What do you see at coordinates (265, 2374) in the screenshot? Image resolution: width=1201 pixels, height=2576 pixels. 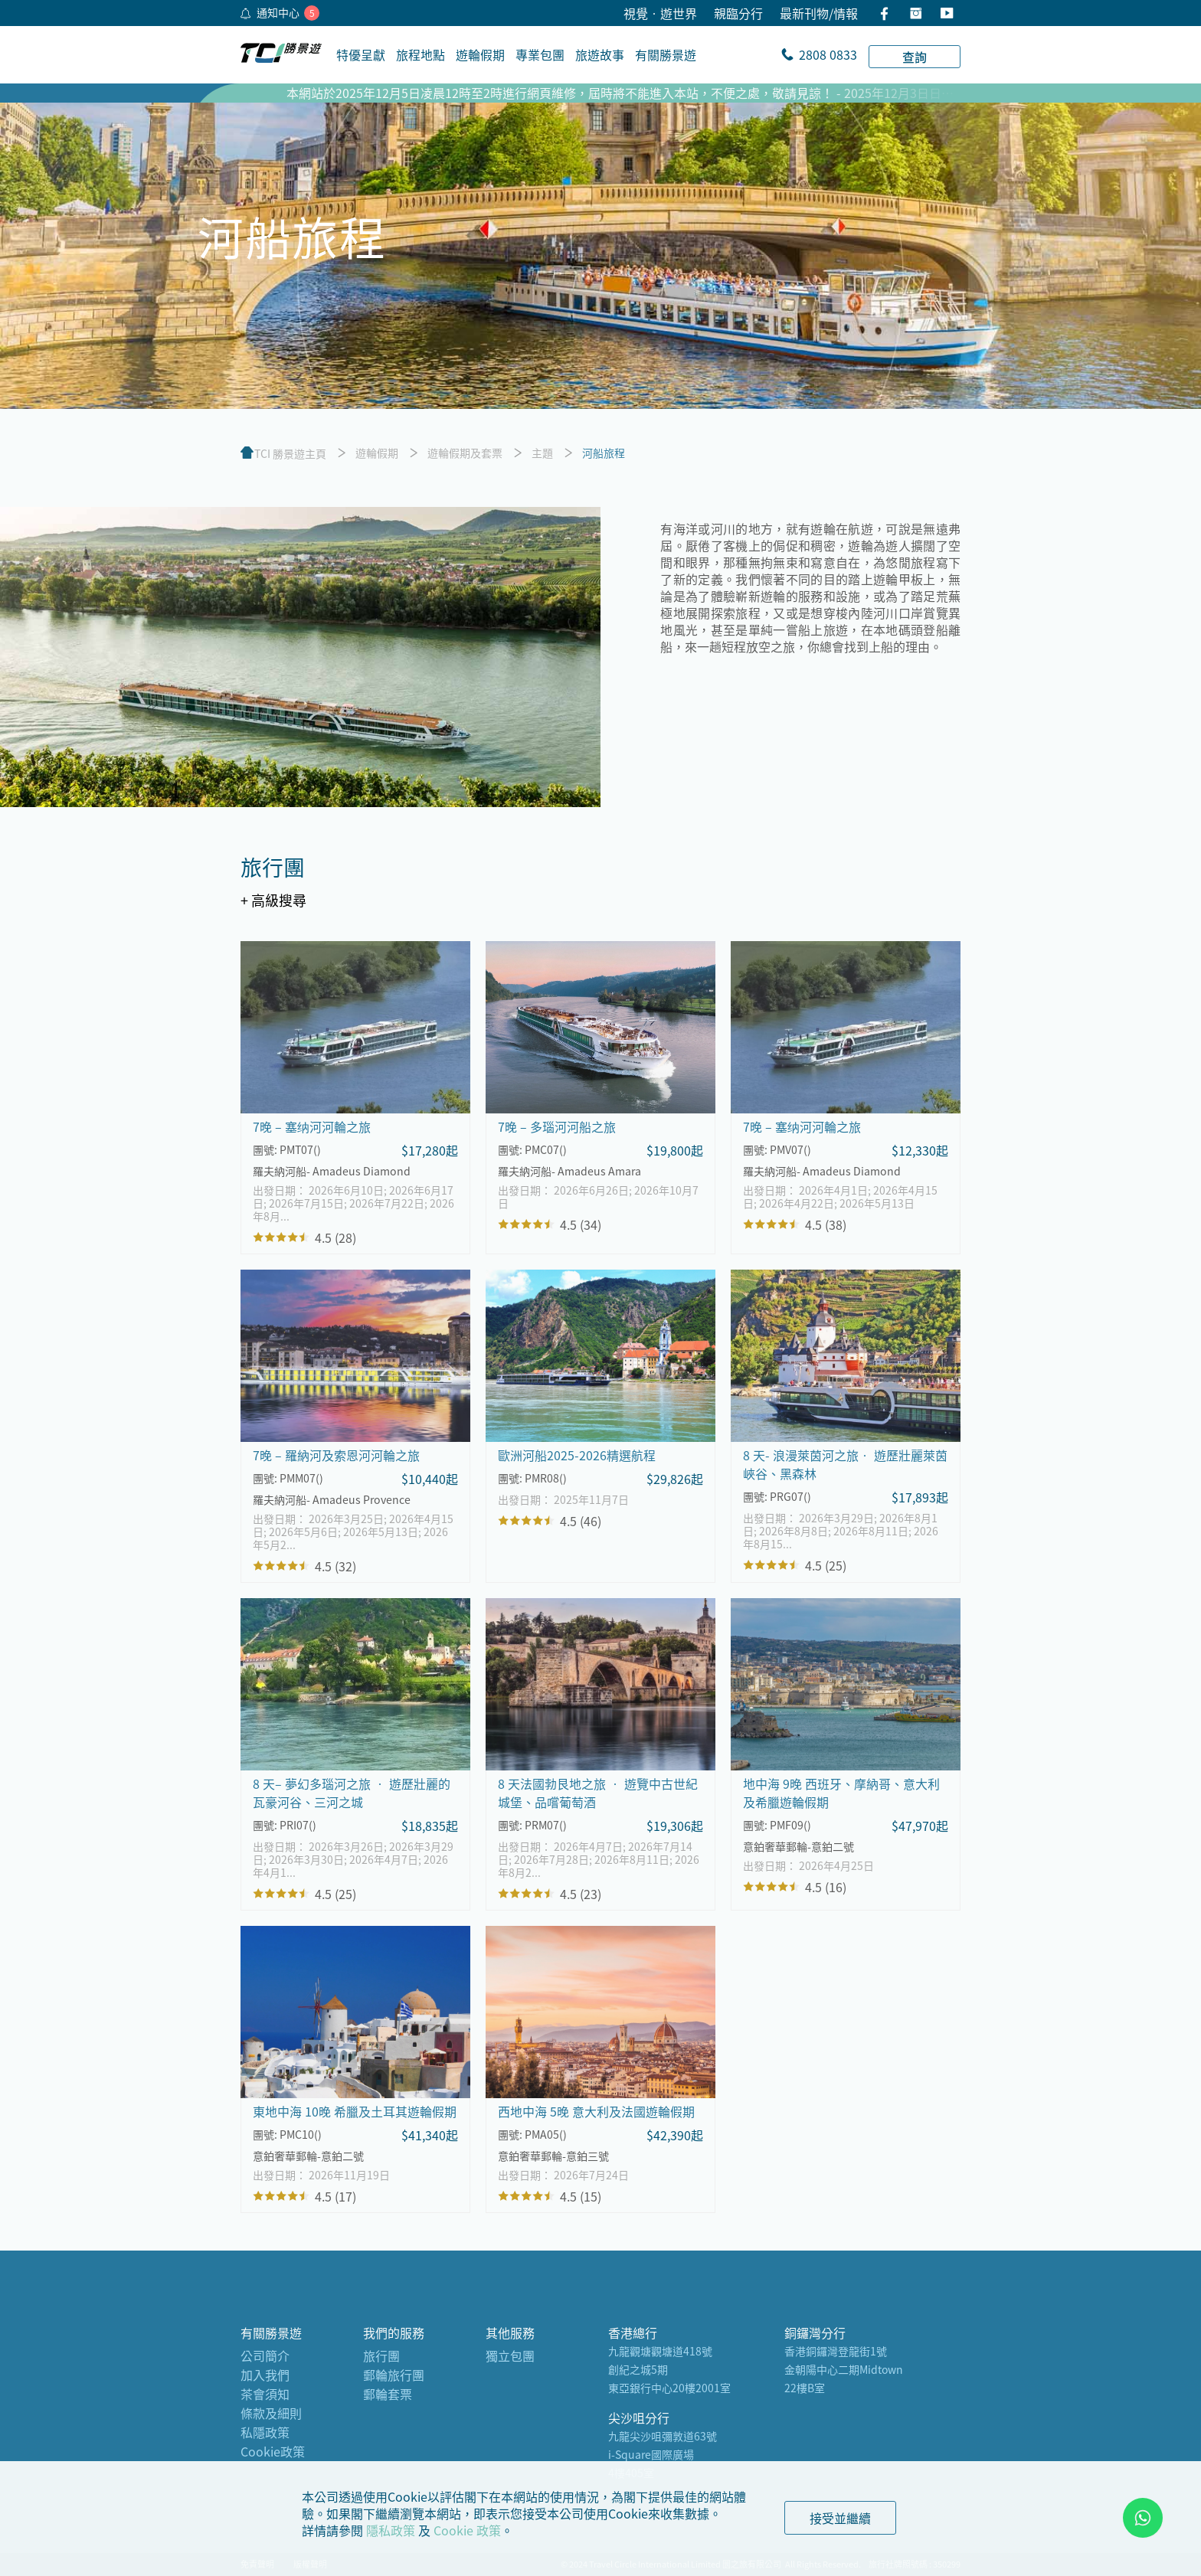 I see `加入我們` at bounding box center [265, 2374].